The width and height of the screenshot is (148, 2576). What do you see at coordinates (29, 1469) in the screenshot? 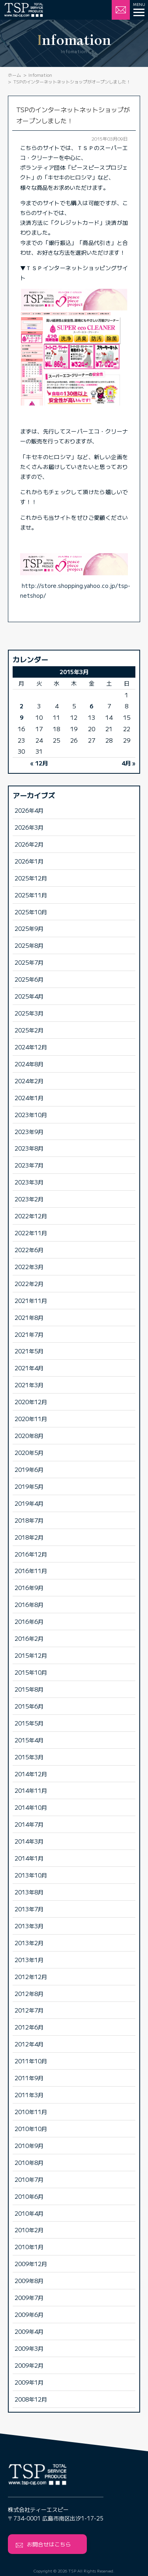
I see `2019年6月` at bounding box center [29, 1469].